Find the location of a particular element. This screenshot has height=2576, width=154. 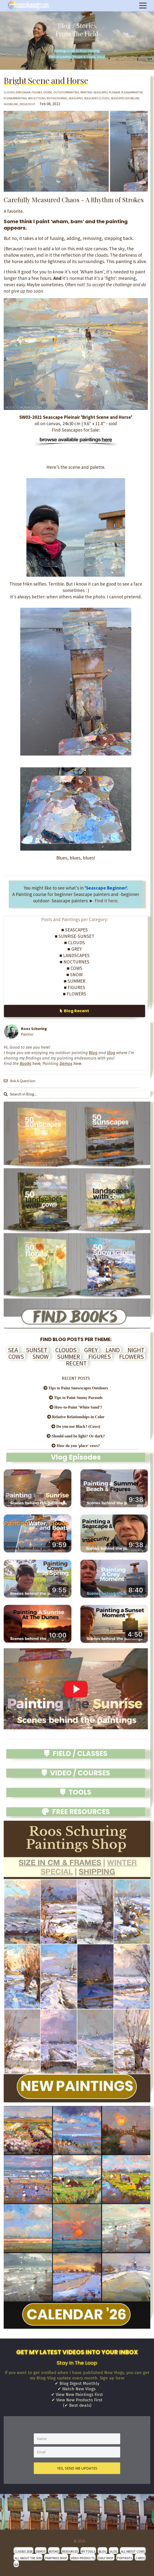

PORTRAITS is located at coordinates (124, 2558).